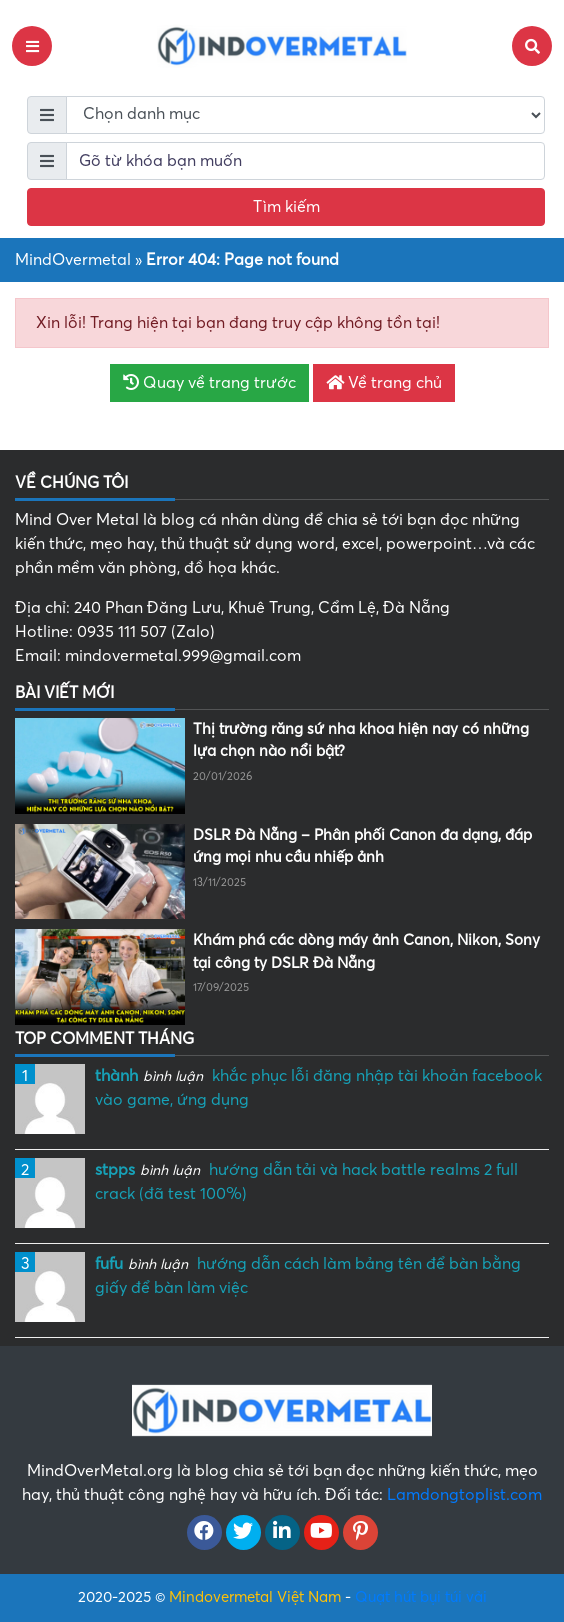 The width and height of the screenshot is (564, 1622). I want to click on Khám phá các dòng máy ảnh Canon, Nikon, Sony tại công ty DSLR Đà Nẵng, so click(366, 951).